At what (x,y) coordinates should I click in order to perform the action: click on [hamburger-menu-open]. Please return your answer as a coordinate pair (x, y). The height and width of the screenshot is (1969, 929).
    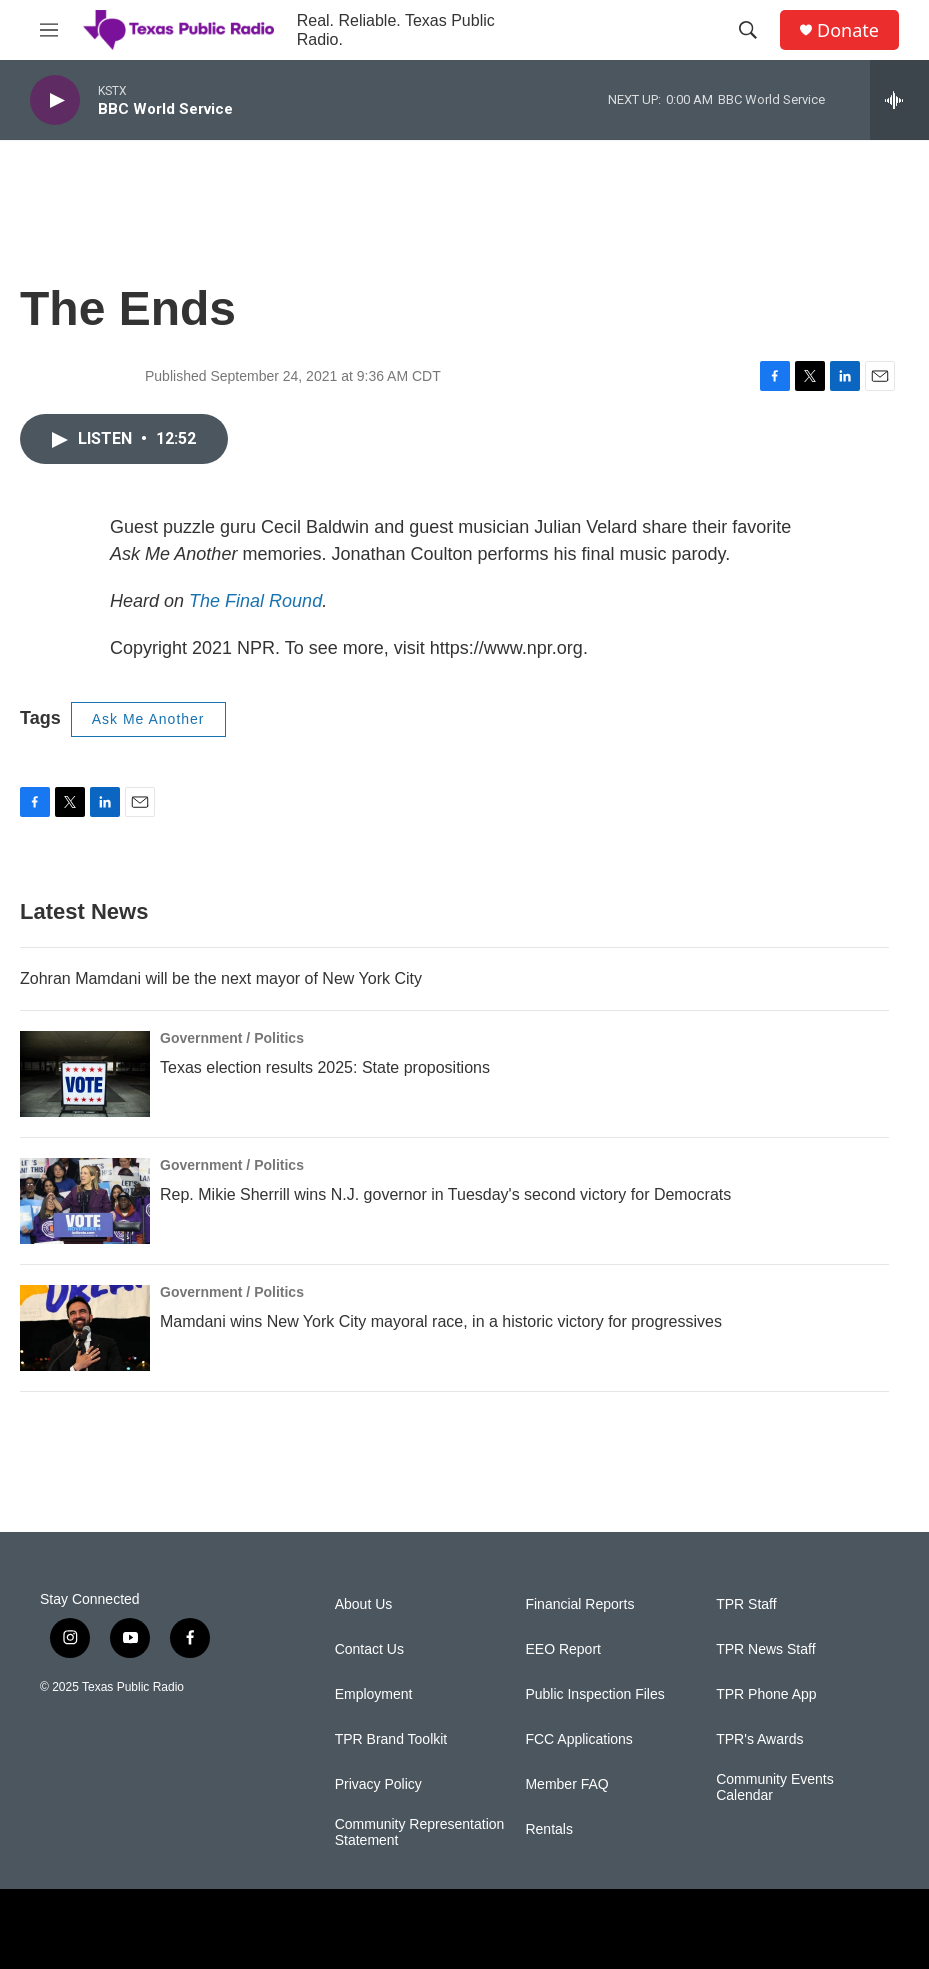
    Looking at the image, I should click on (49, 30).